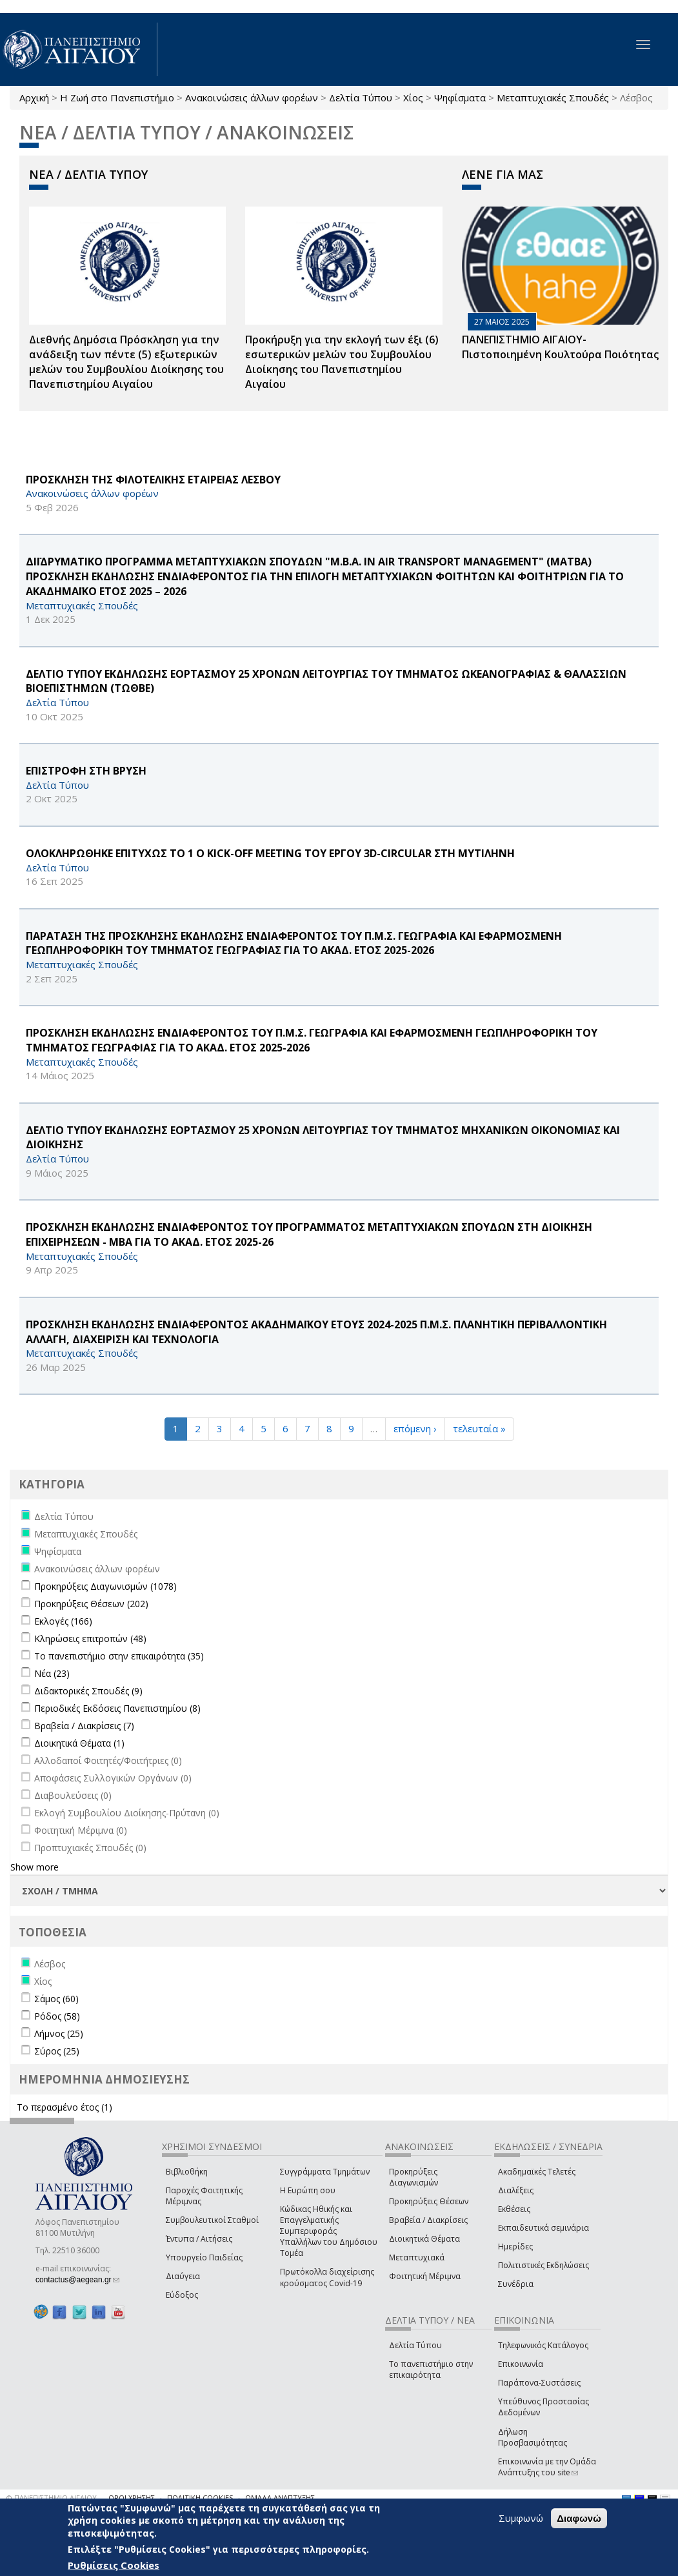 The height and width of the screenshot is (2576, 678). I want to click on τελευταία », so click(479, 1428).